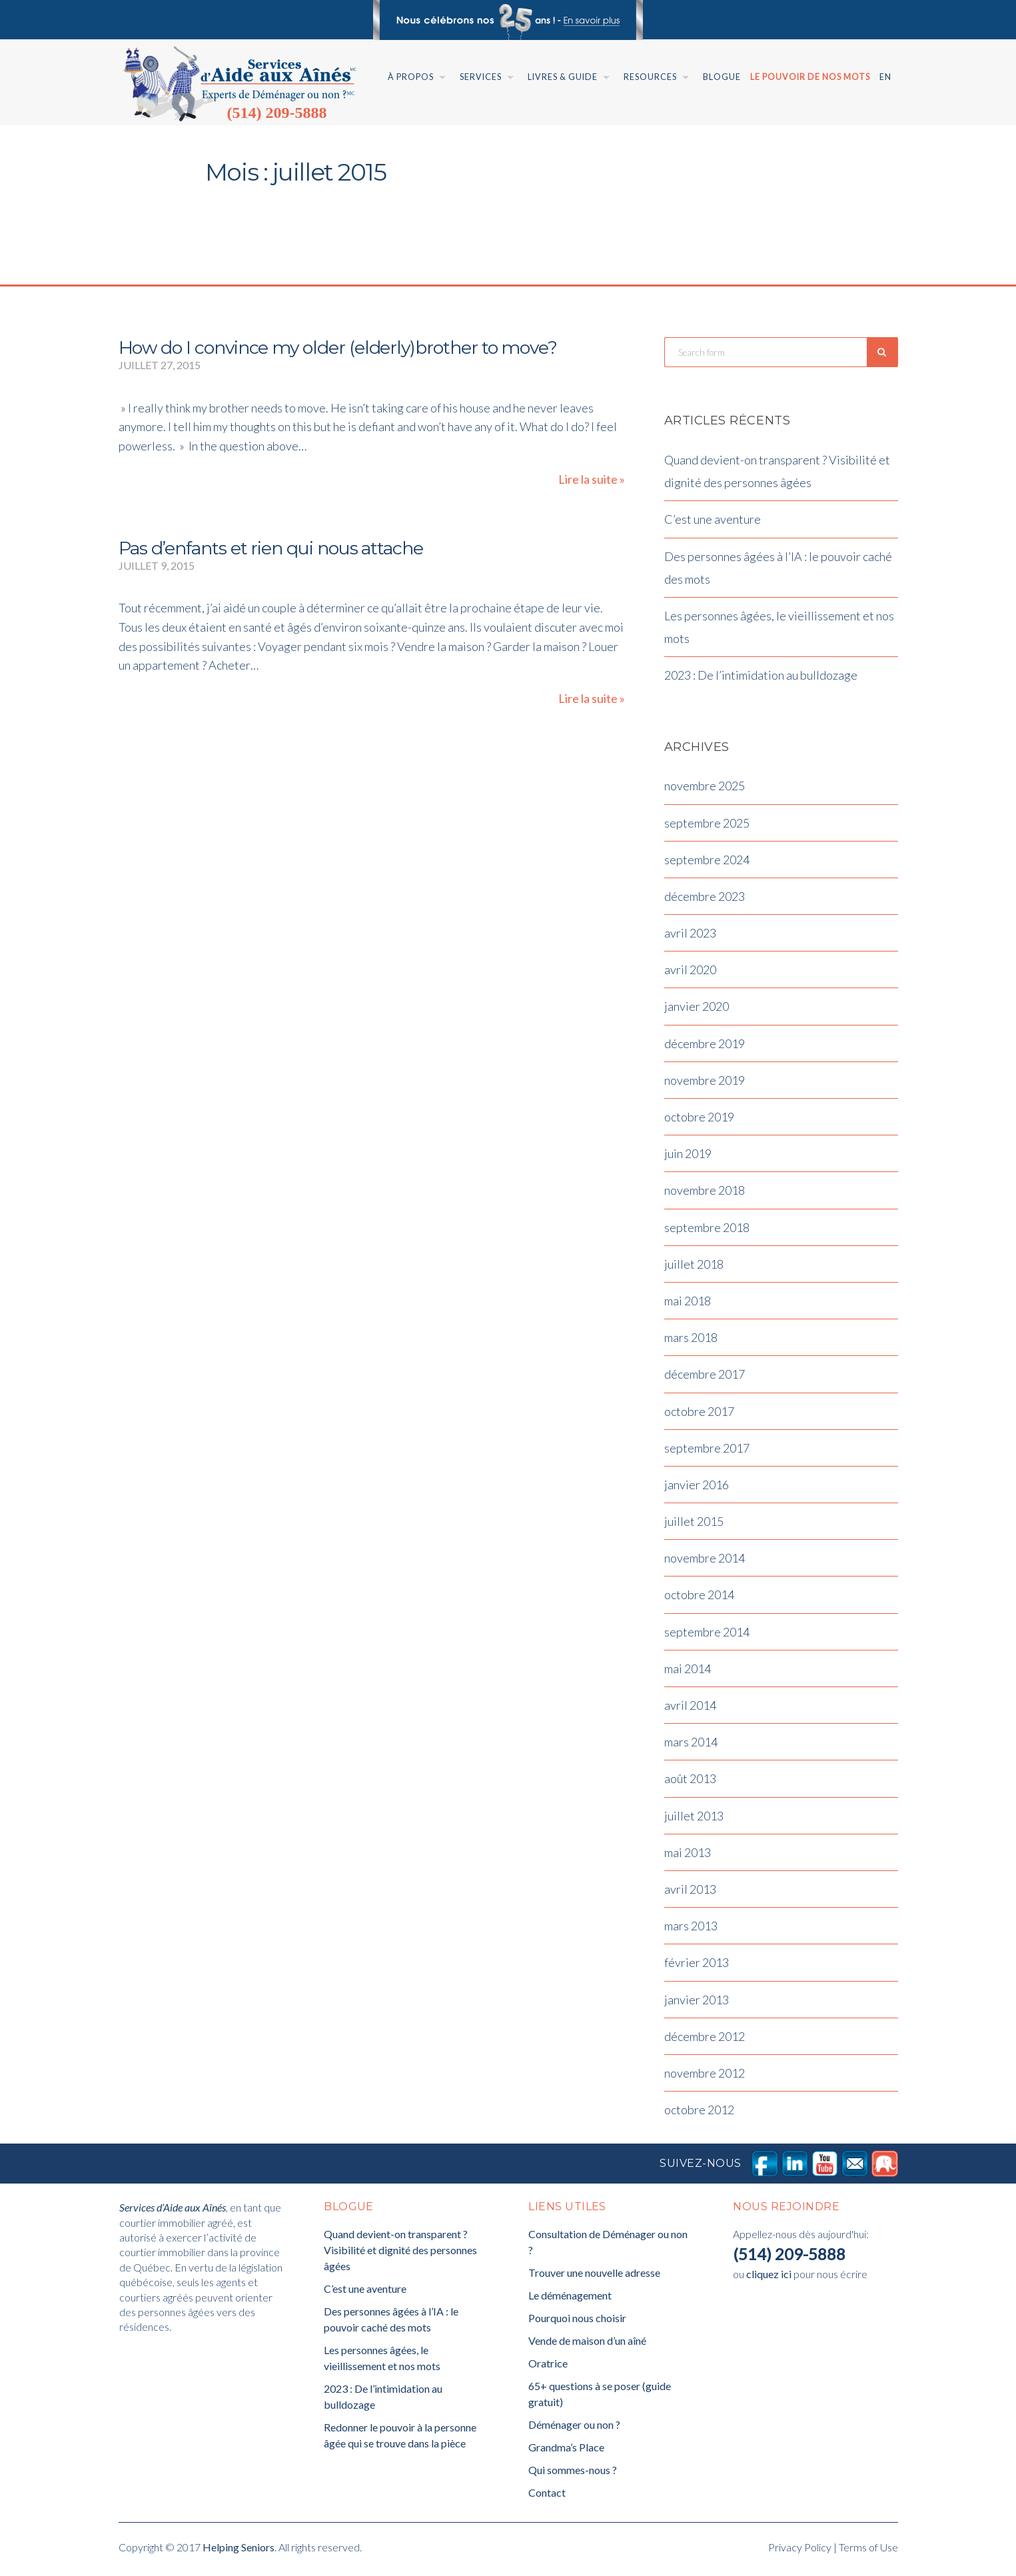 This screenshot has height=2576, width=1016. What do you see at coordinates (707, 1230) in the screenshot?
I see `septembre 2018` at bounding box center [707, 1230].